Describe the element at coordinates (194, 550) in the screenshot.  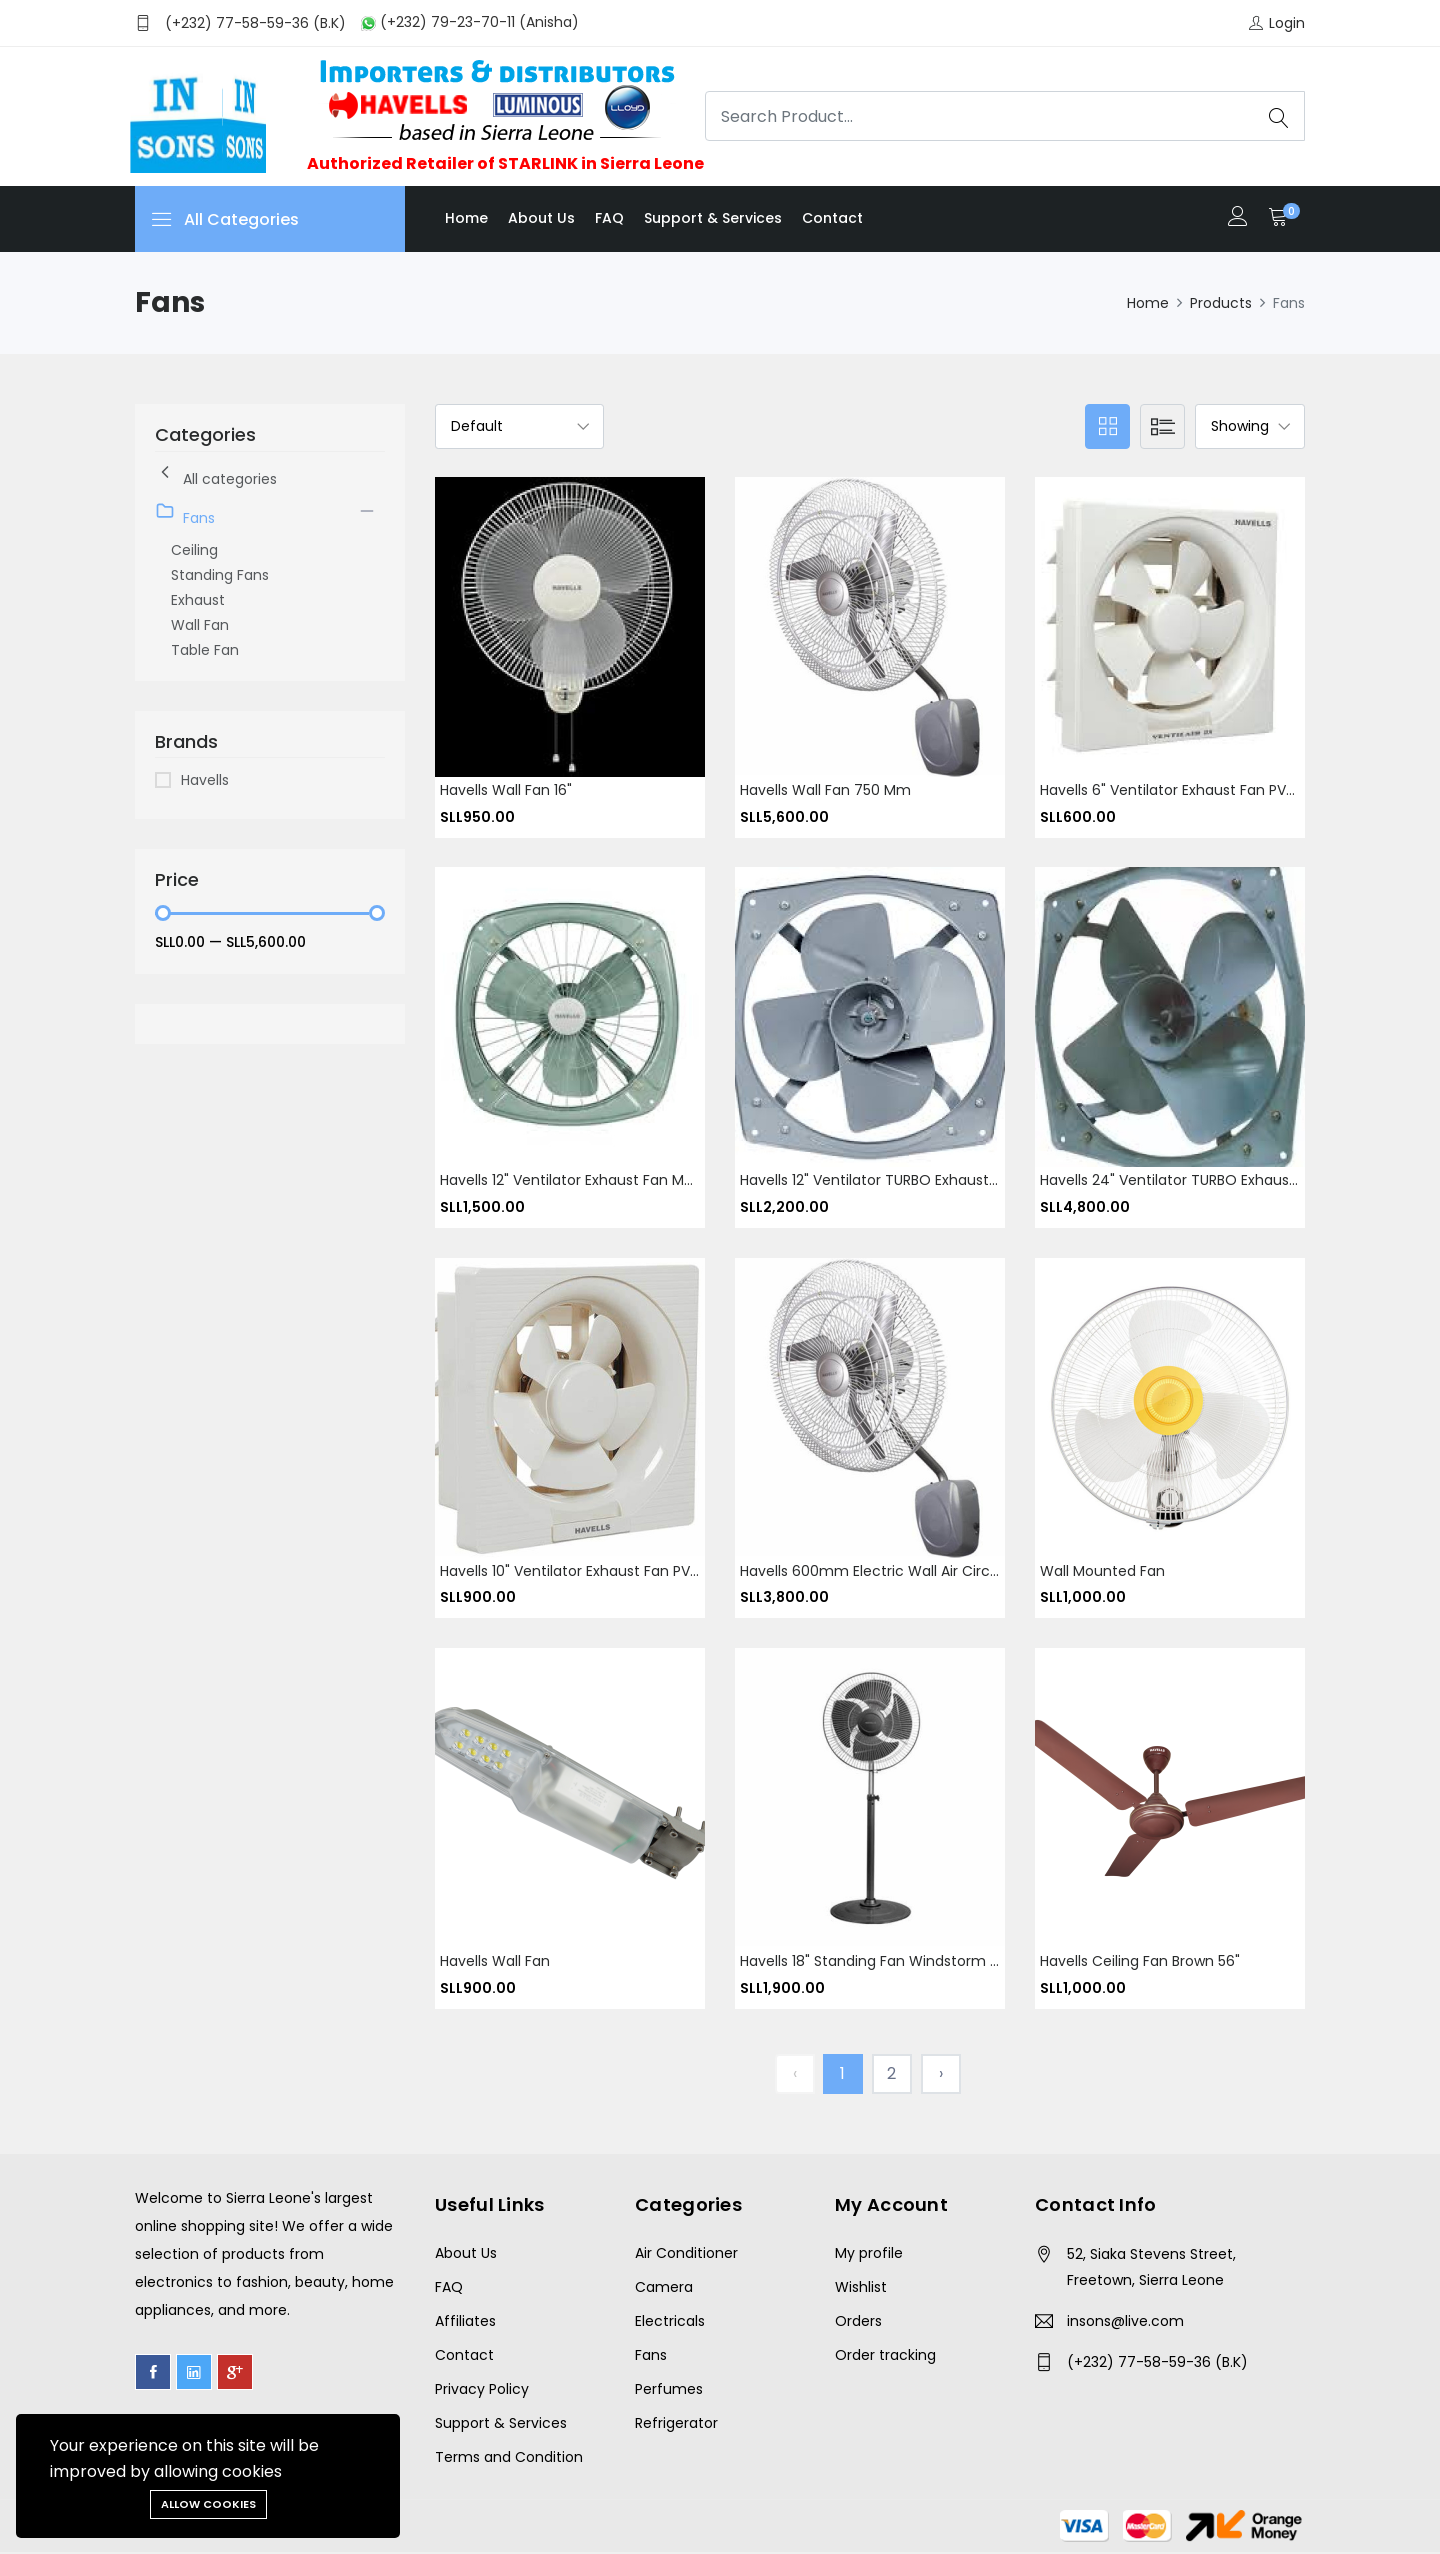
I see `Ceiling` at that location.